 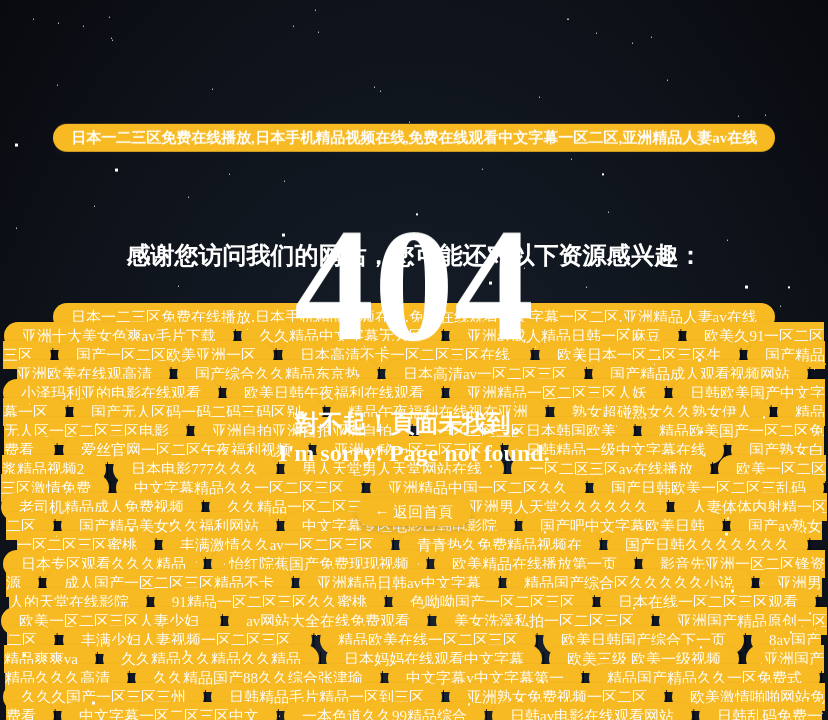 I want to click on av网站大全在线免费观看, so click(x=328, y=621).